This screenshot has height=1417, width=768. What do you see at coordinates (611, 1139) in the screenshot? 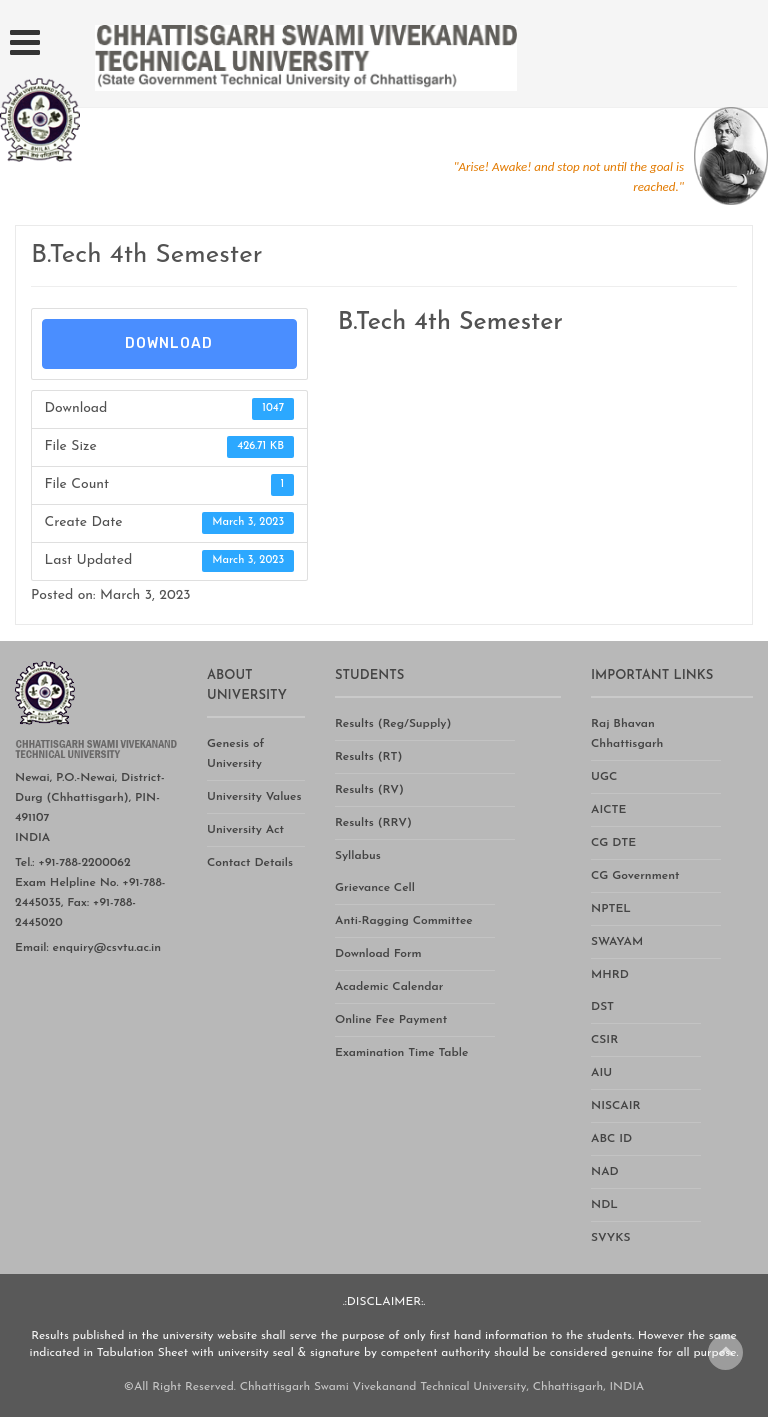
I see `ABC ID` at bounding box center [611, 1139].